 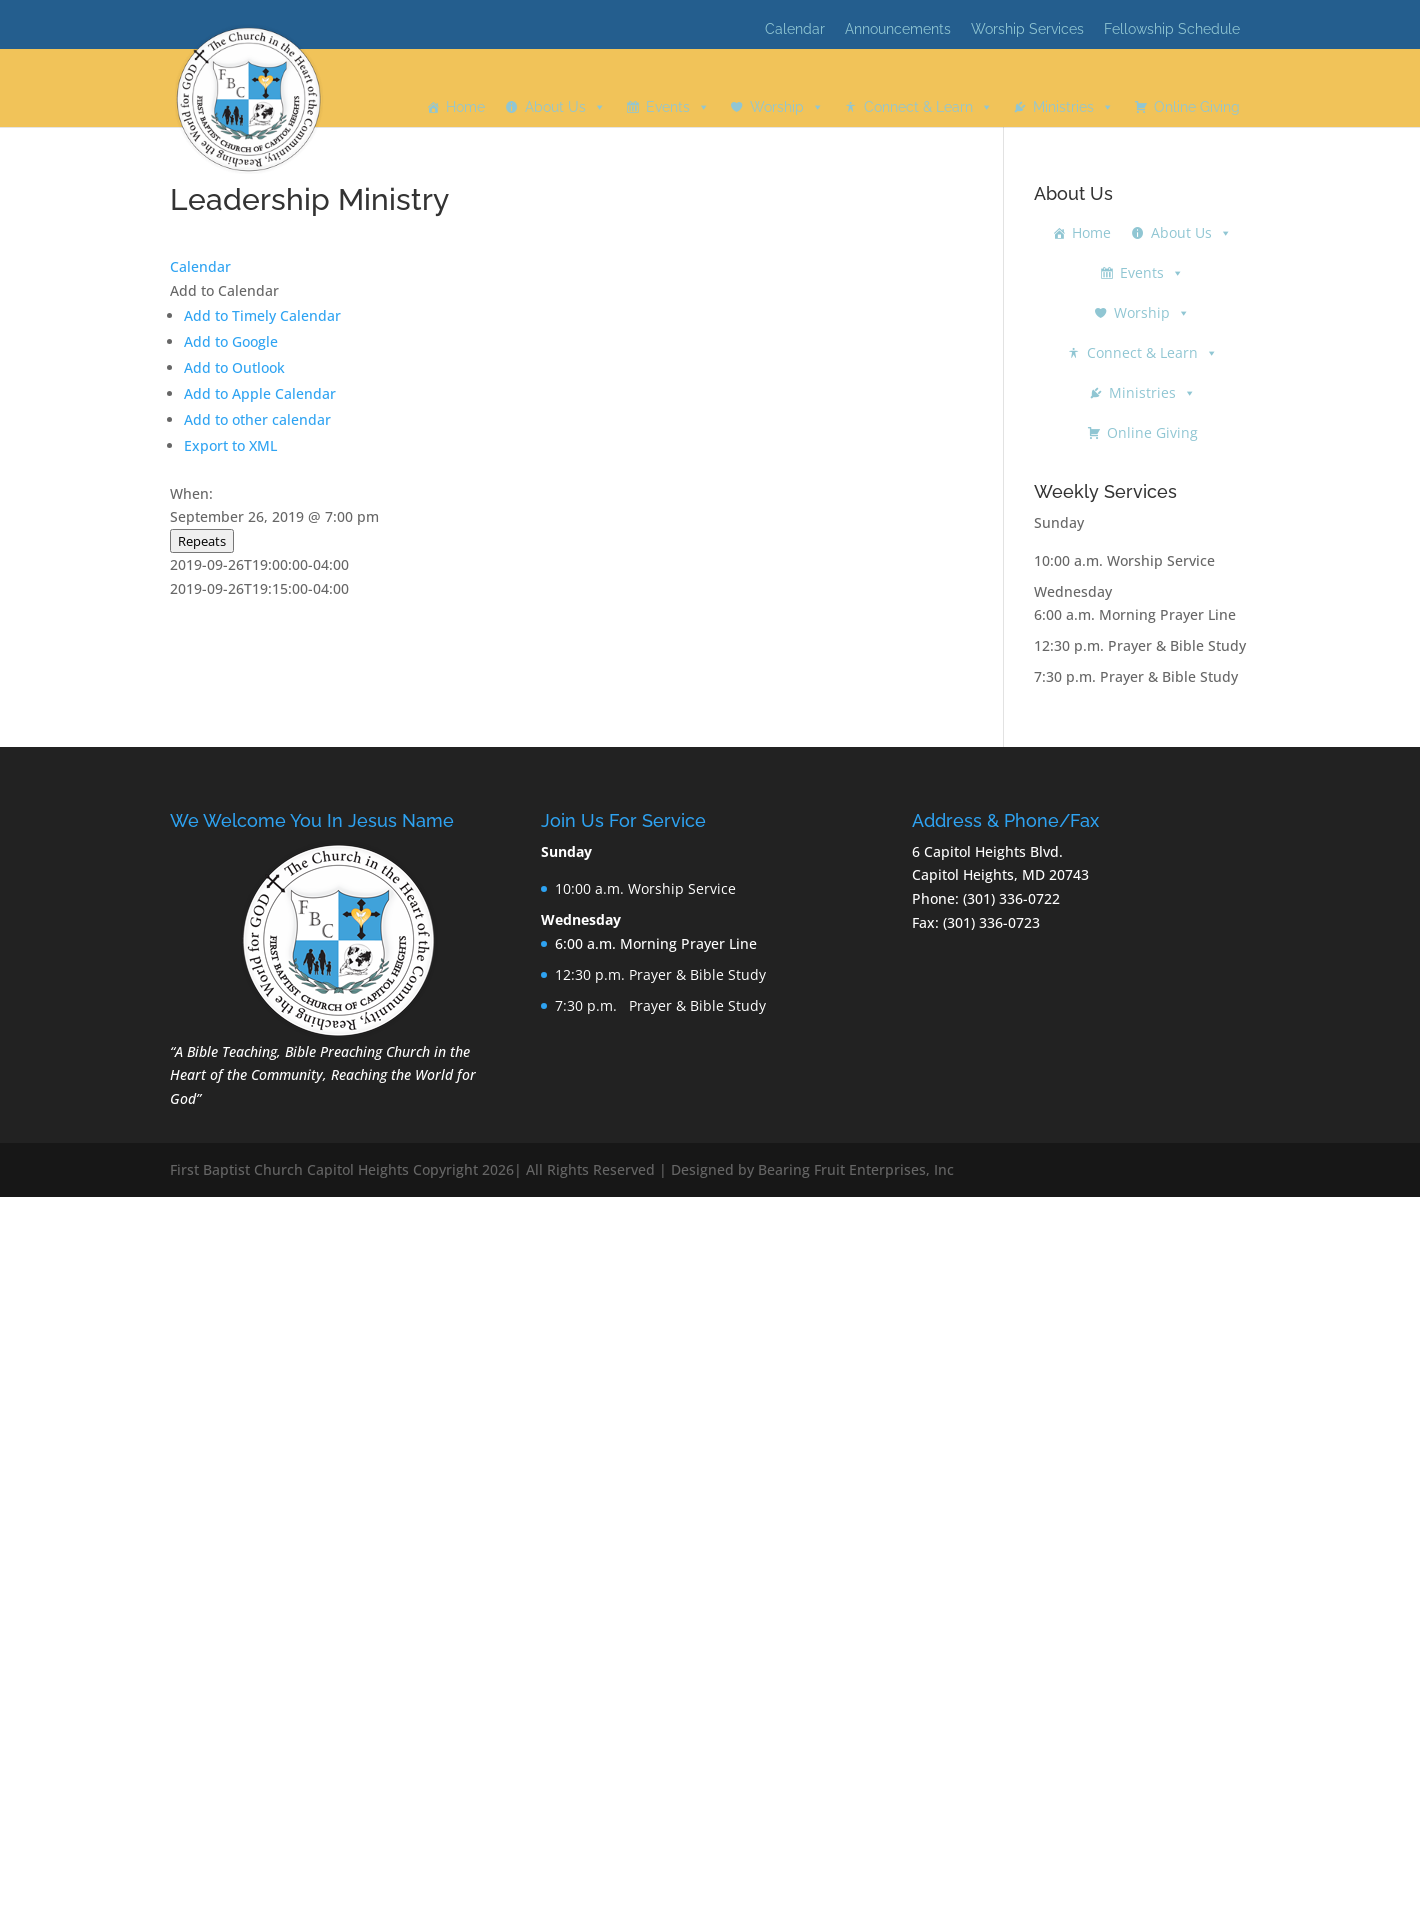 What do you see at coordinates (1172, 29) in the screenshot?
I see `Fellowship Schedule` at bounding box center [1172, 29].